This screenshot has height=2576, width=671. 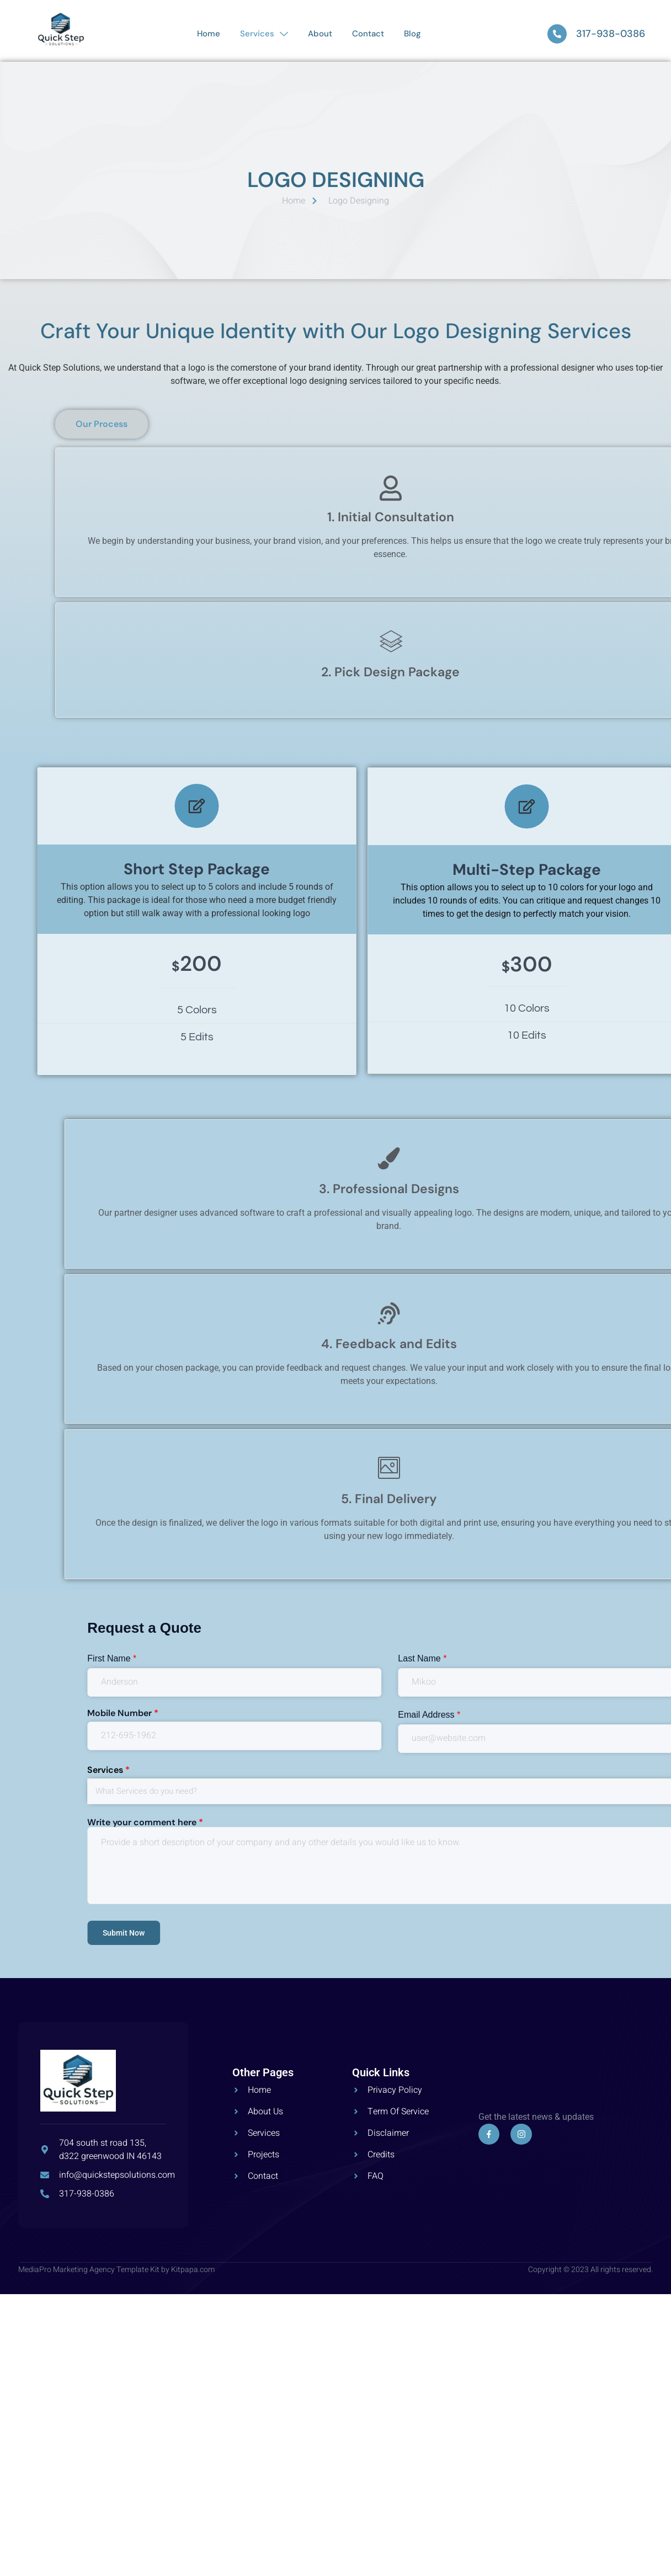 I want to click on Contact, so click(x=368, y=33).